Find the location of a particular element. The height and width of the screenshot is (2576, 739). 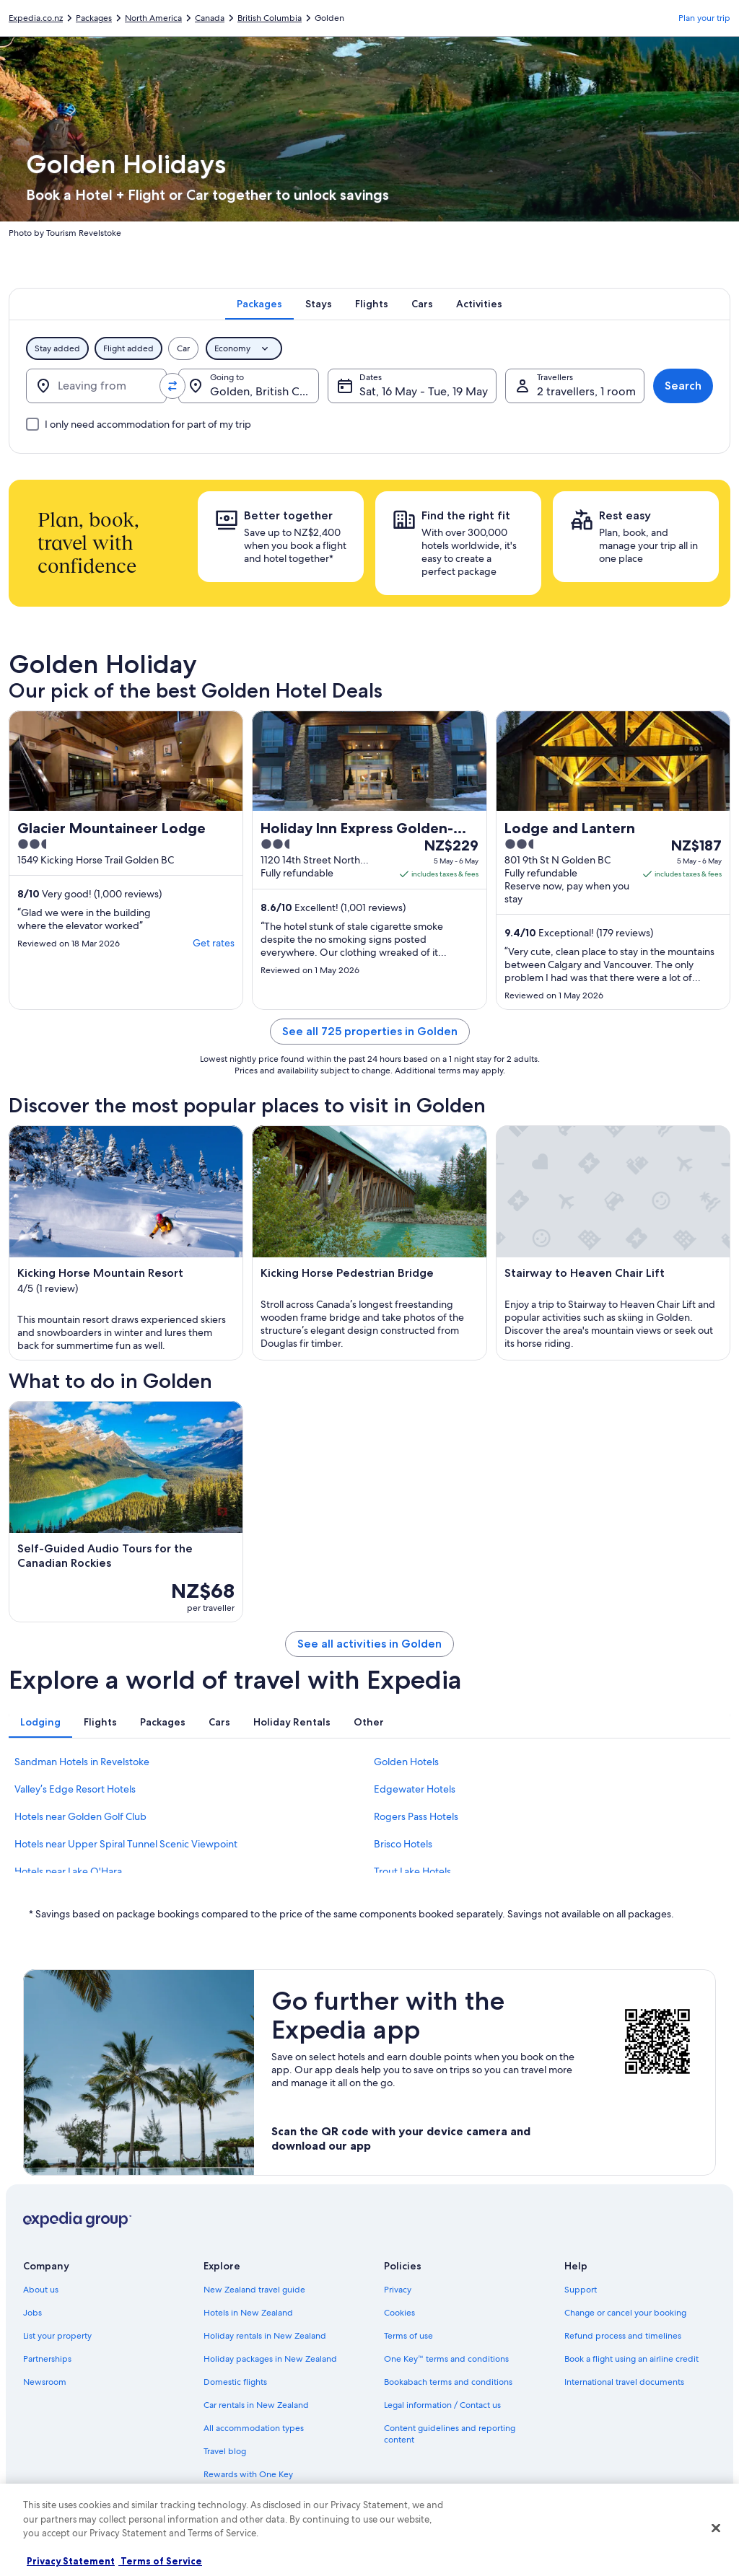

[Going to.] is located at coordinates (248, 386).